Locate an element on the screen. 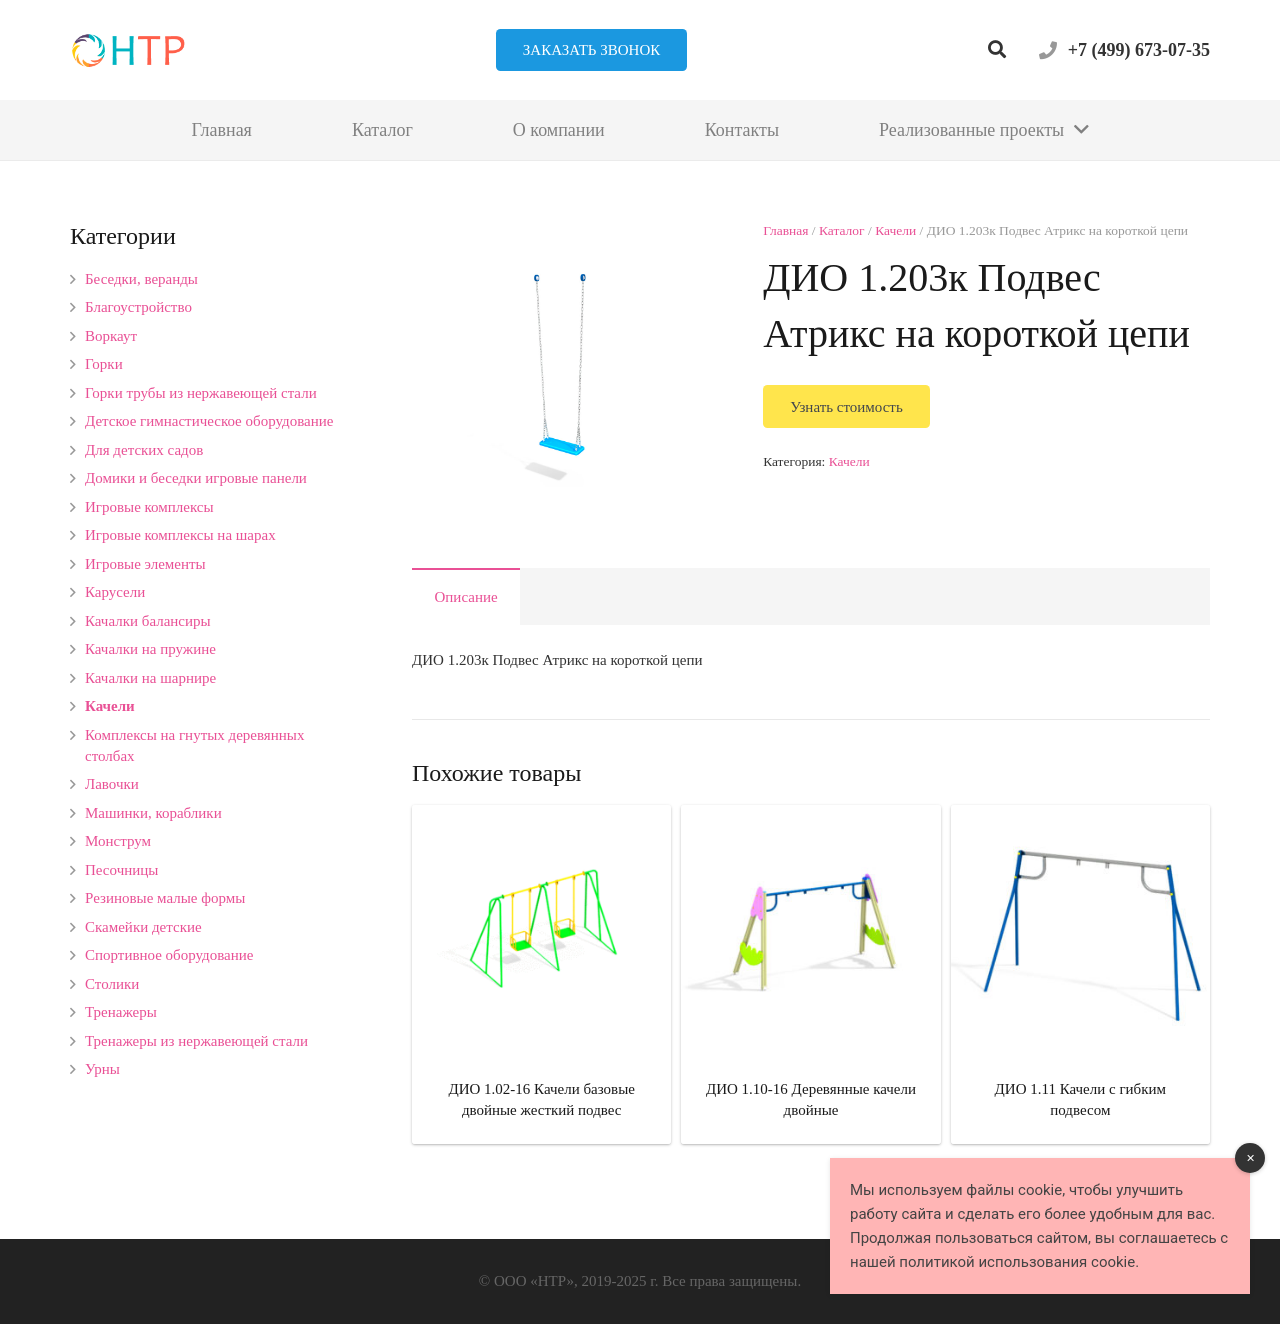  [tab] is located at coordinates (466, 596).